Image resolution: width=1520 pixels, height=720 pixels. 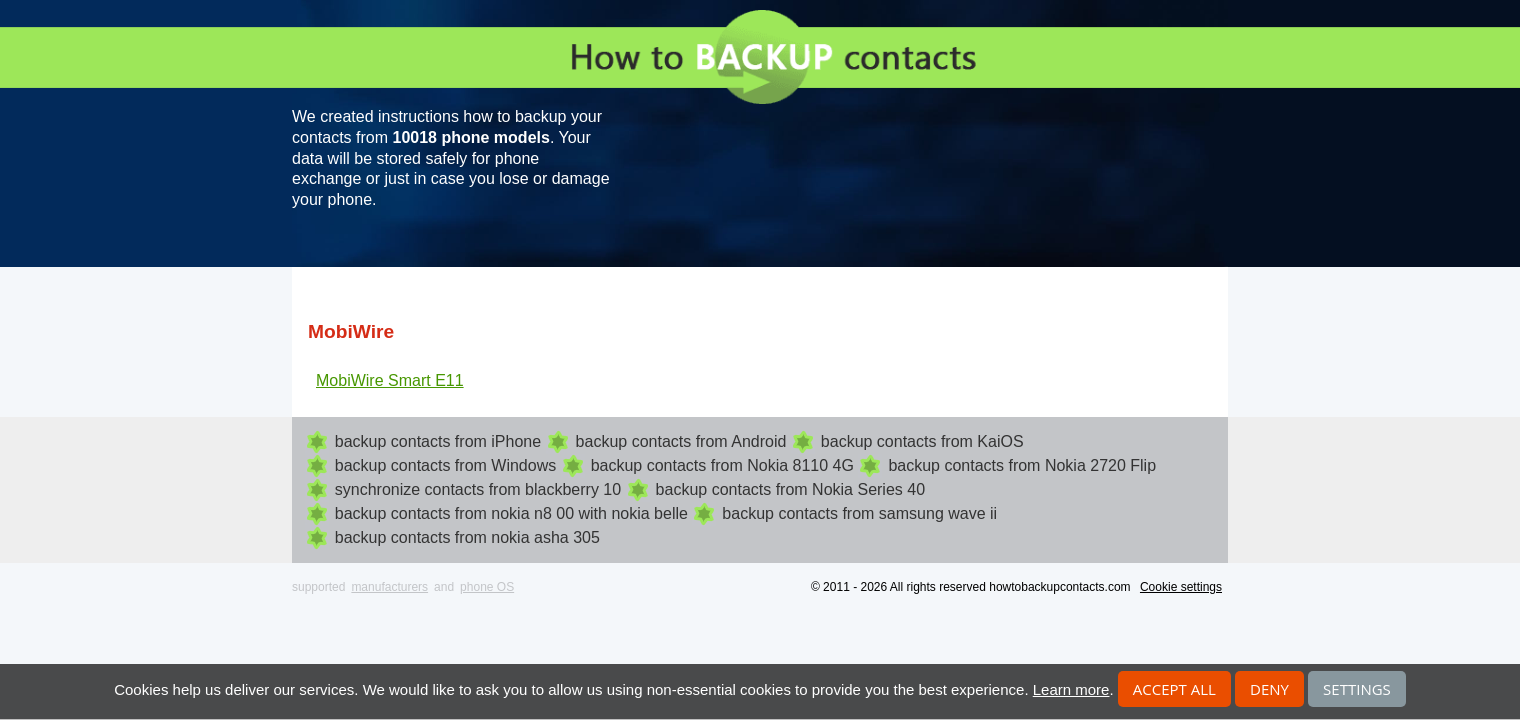 I want to click on Cookie settings, so click(x=1181, y=587).